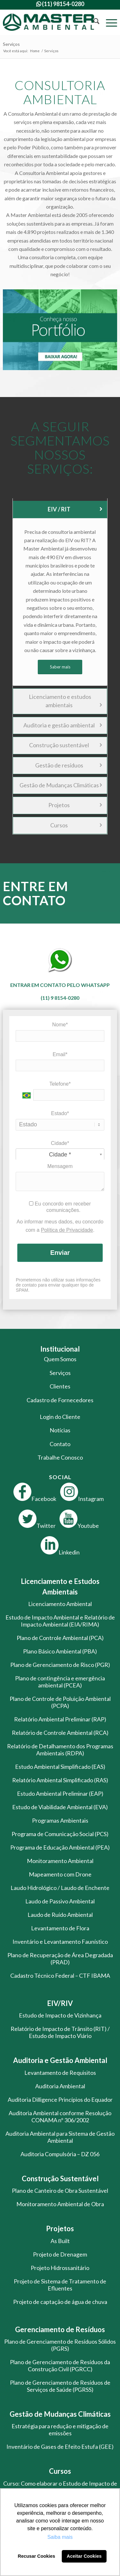  What do you see at coordinates (65, 745) in the screenshot?
I see `Construção sustentável` at bounding box center [65, 745].